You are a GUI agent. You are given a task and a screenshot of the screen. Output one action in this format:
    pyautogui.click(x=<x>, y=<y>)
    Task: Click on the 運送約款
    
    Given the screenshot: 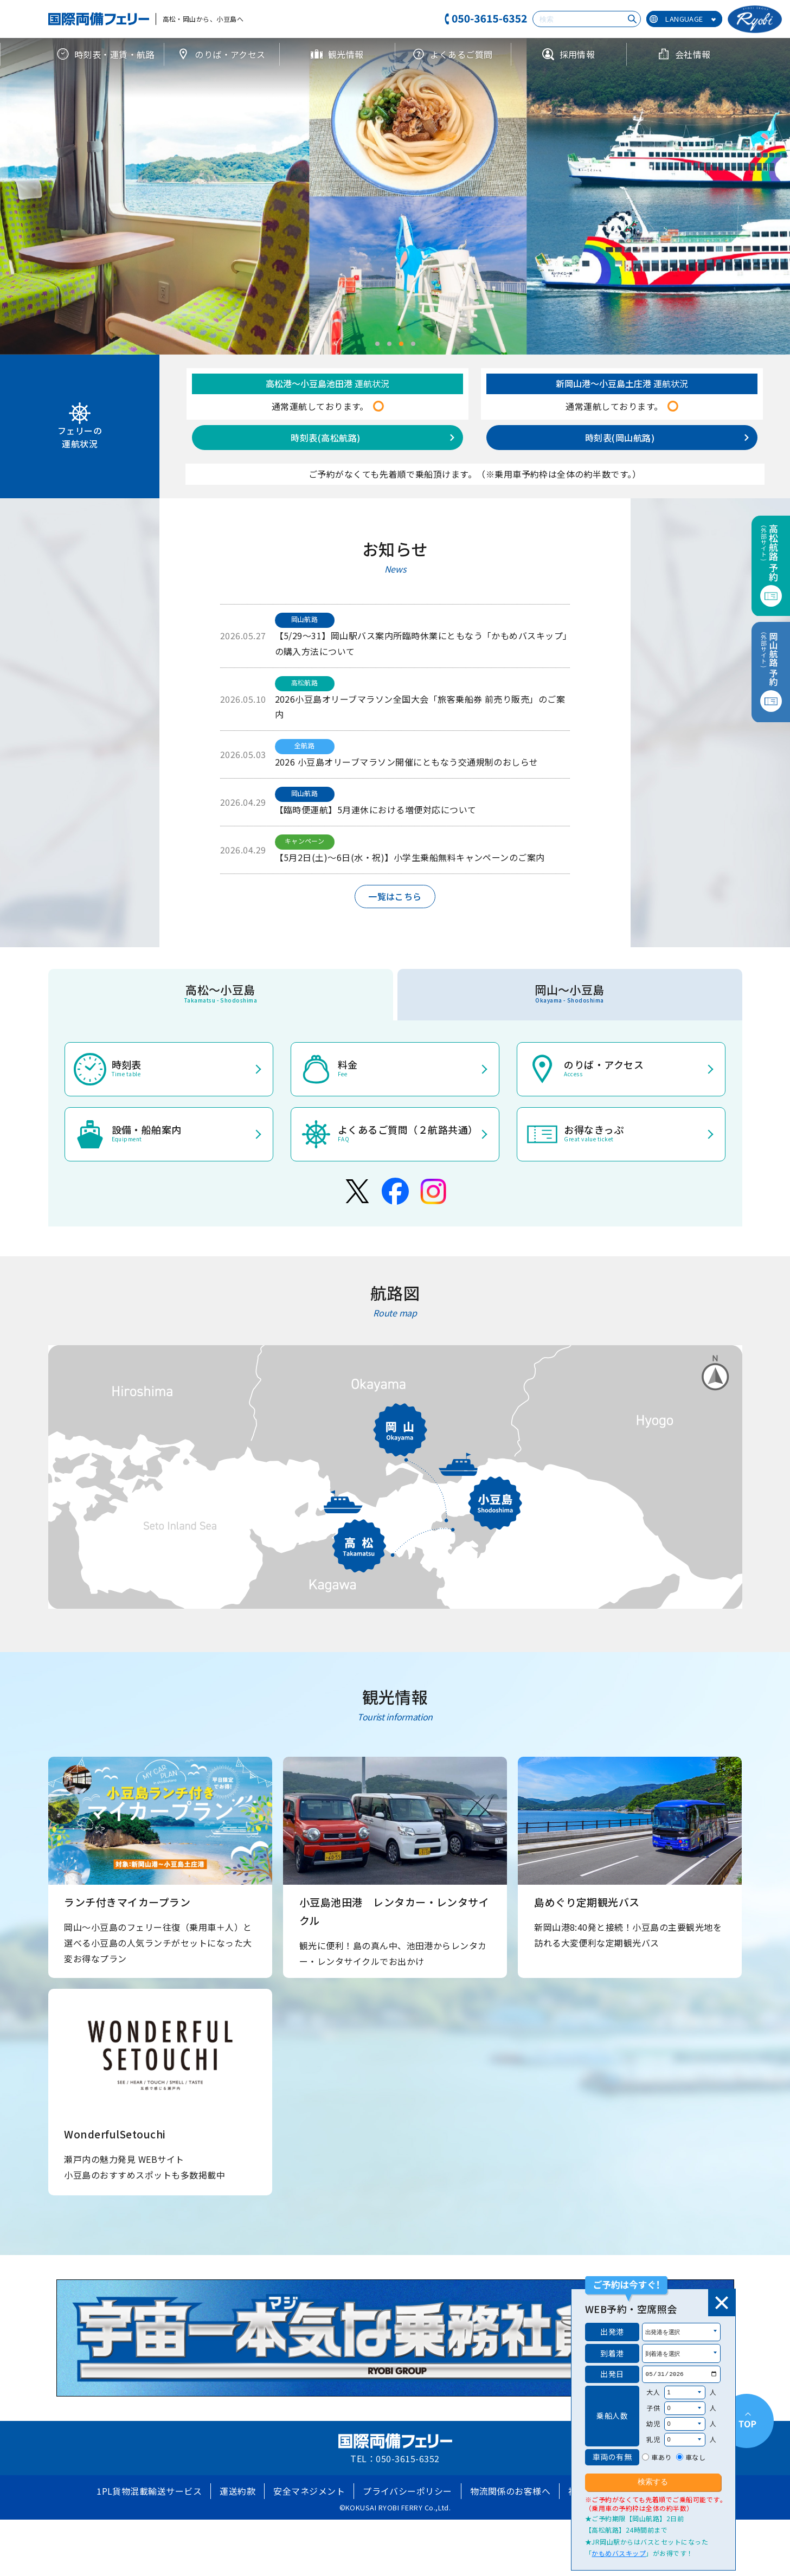 What is the action you would take?
    pyautogui.click(x=237, y=2490)
    